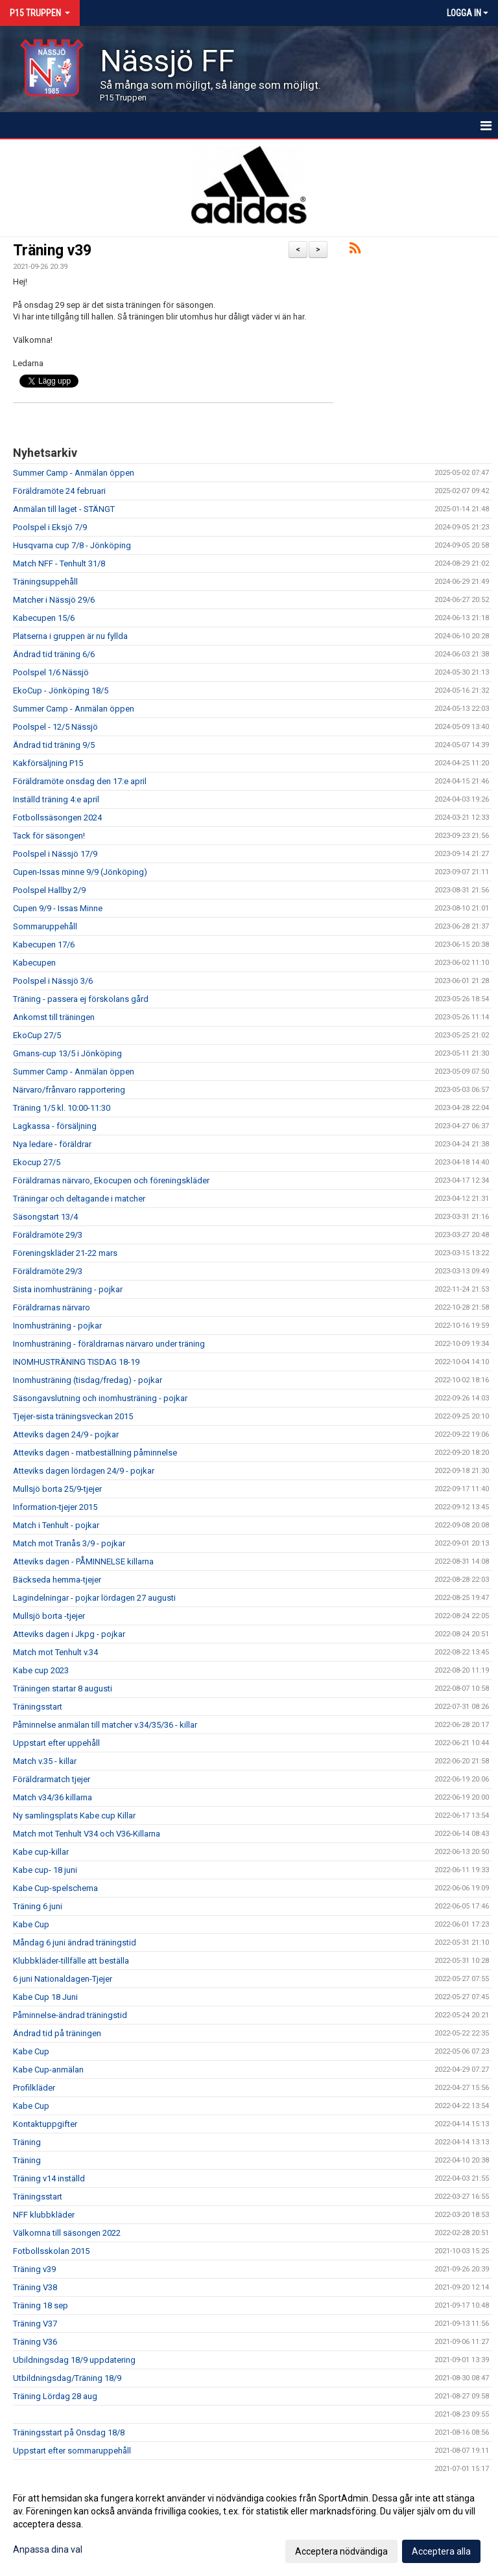  Describe the element at coordinates (68, 1289) in the screenshot. I see `Sista inomhusträning - pojkar` at that location.